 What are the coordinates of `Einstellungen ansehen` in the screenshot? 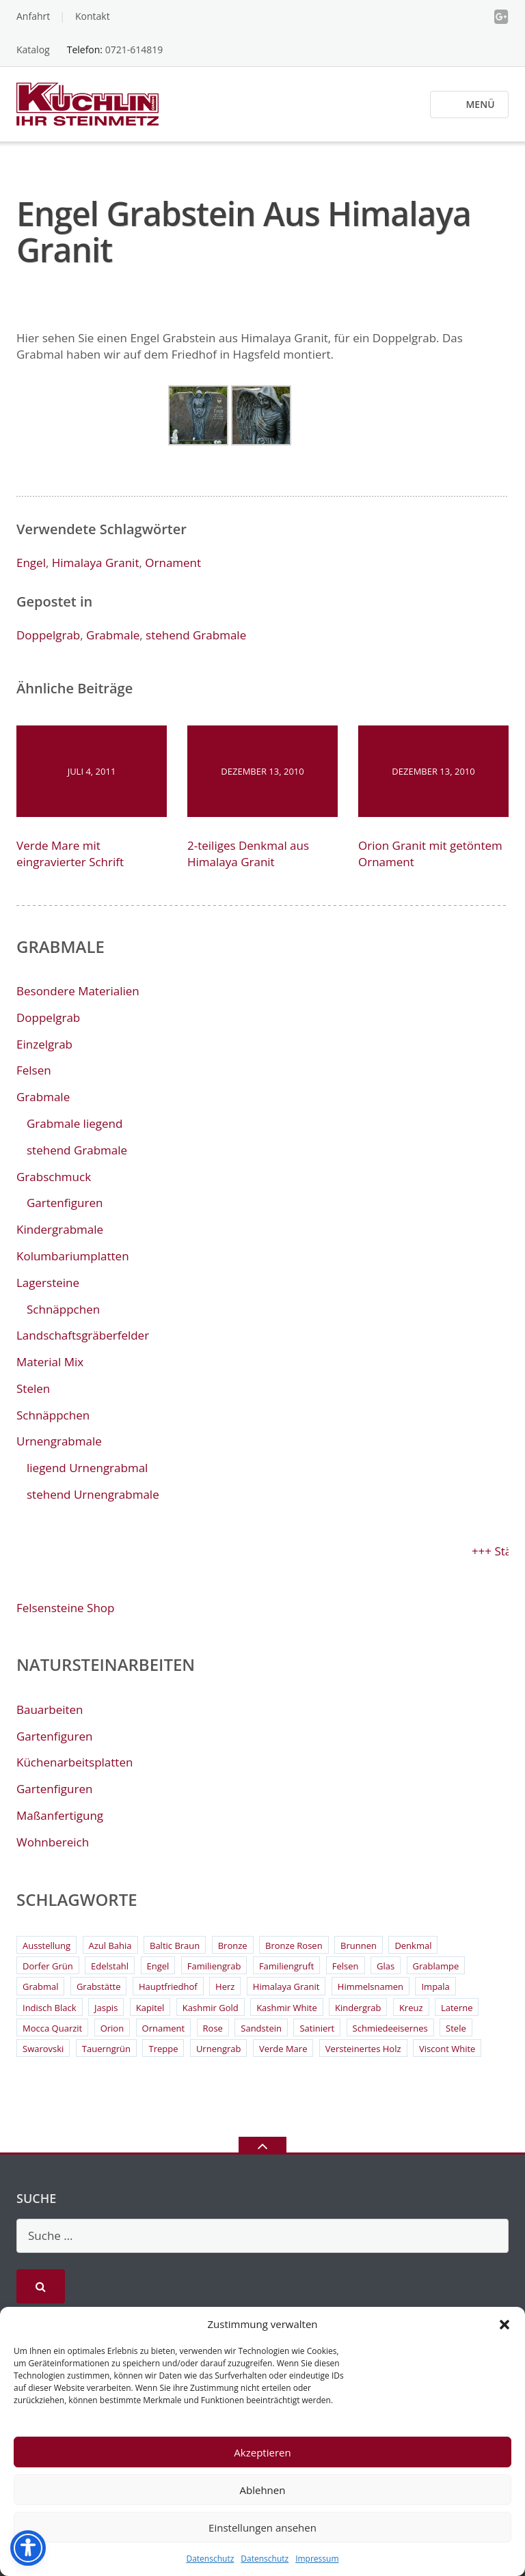 It's located at (262, 2527).